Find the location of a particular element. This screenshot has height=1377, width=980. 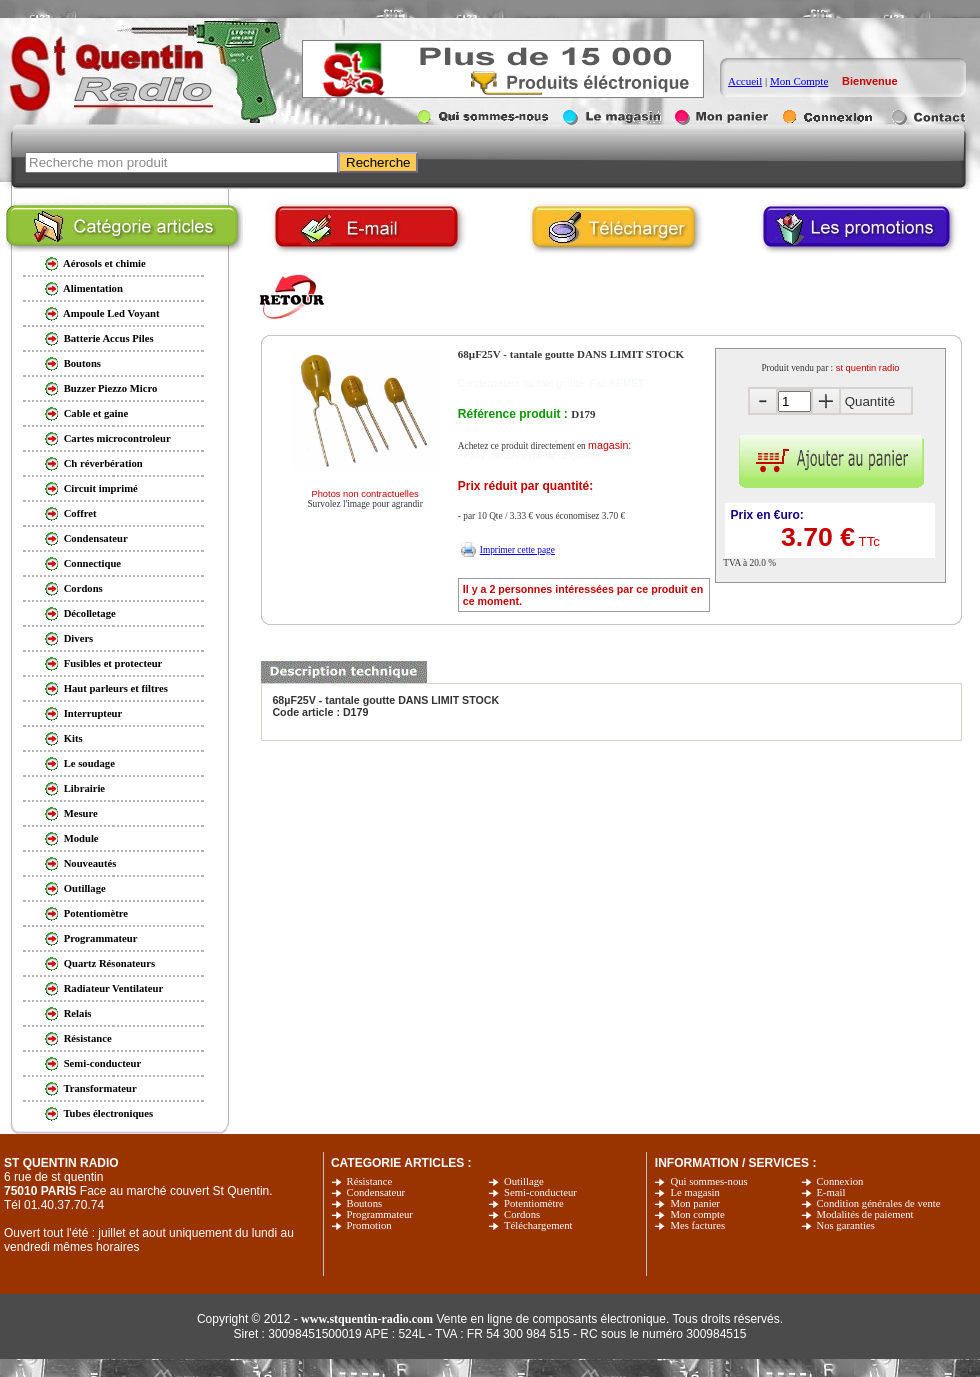

Condensateur is located at coordinates (376, 1192).